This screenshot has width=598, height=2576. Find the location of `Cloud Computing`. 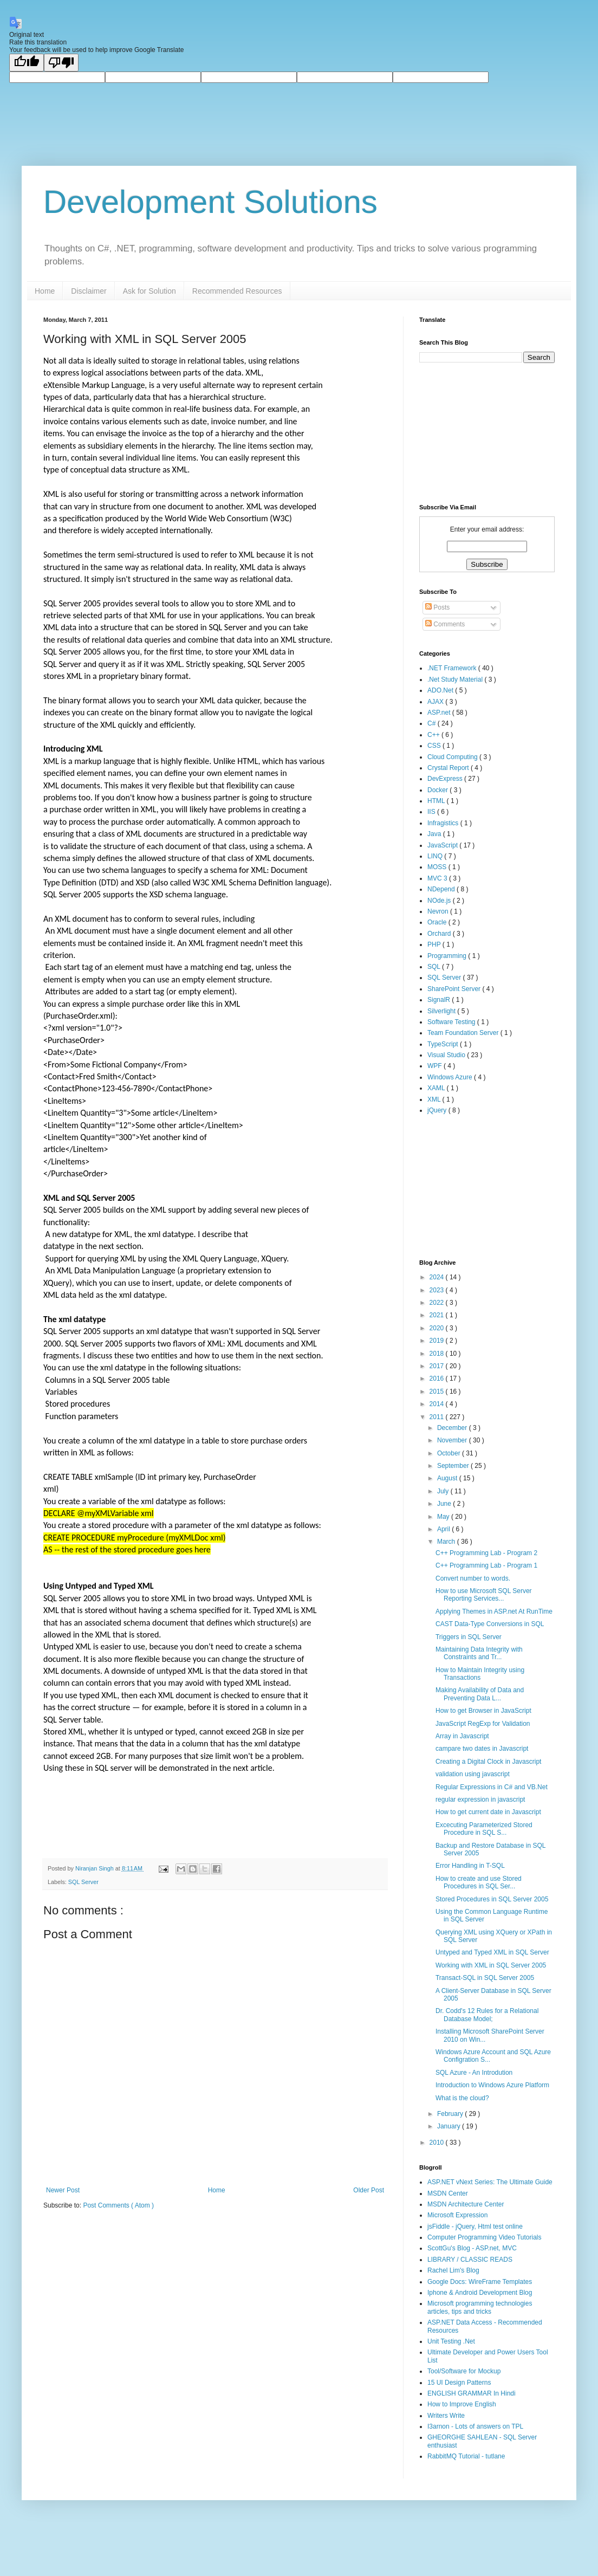

Cloud Computing is located at coordinates (453, 757).